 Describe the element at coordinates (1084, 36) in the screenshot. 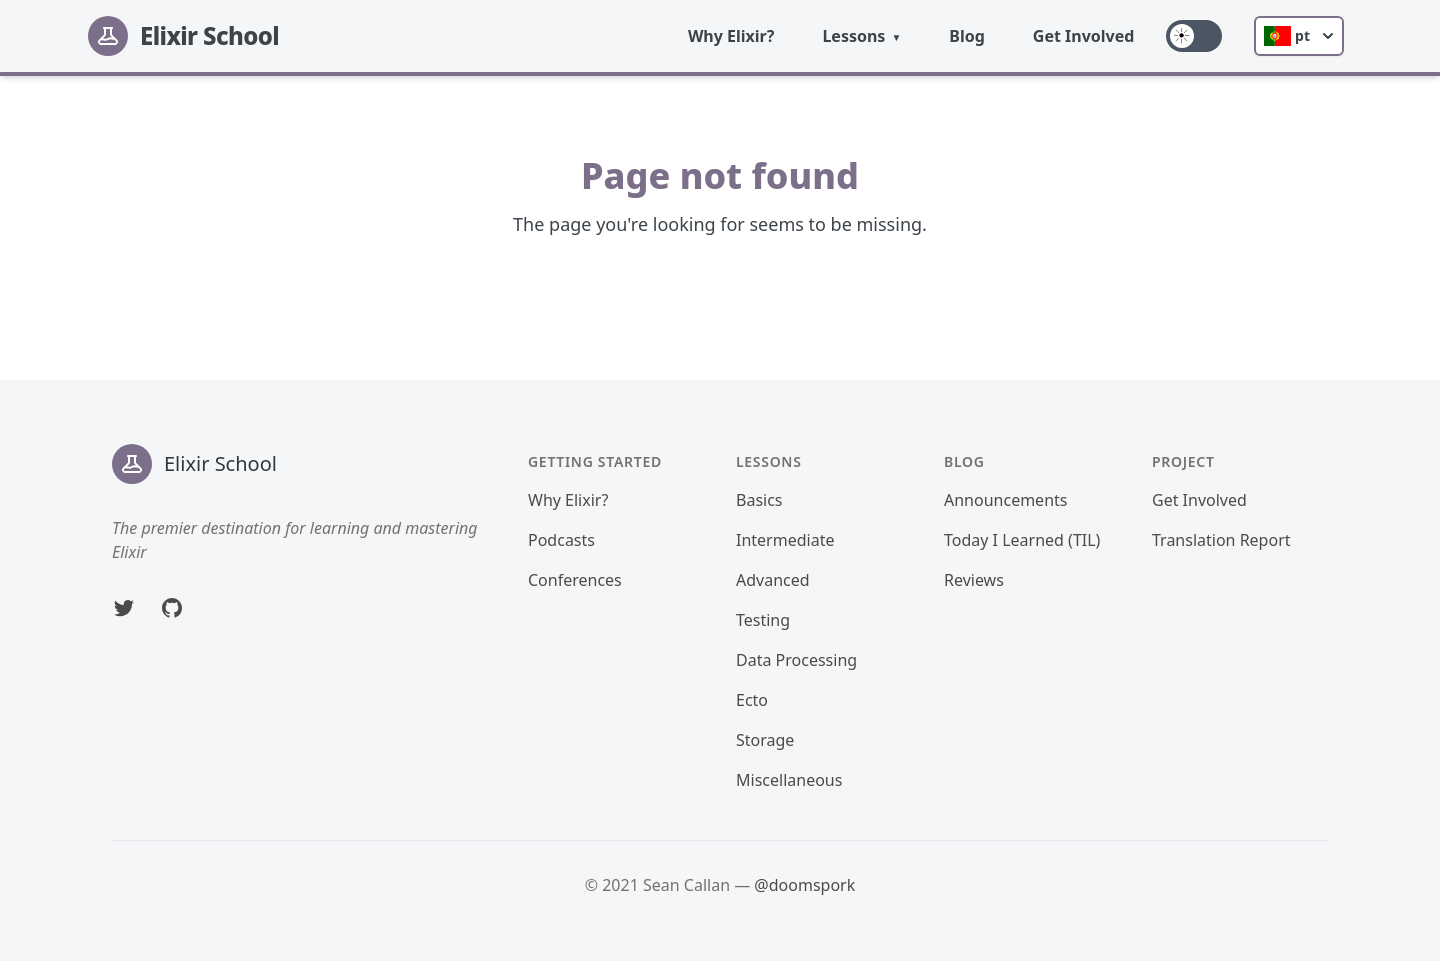

I see `Get Involved` at that location.